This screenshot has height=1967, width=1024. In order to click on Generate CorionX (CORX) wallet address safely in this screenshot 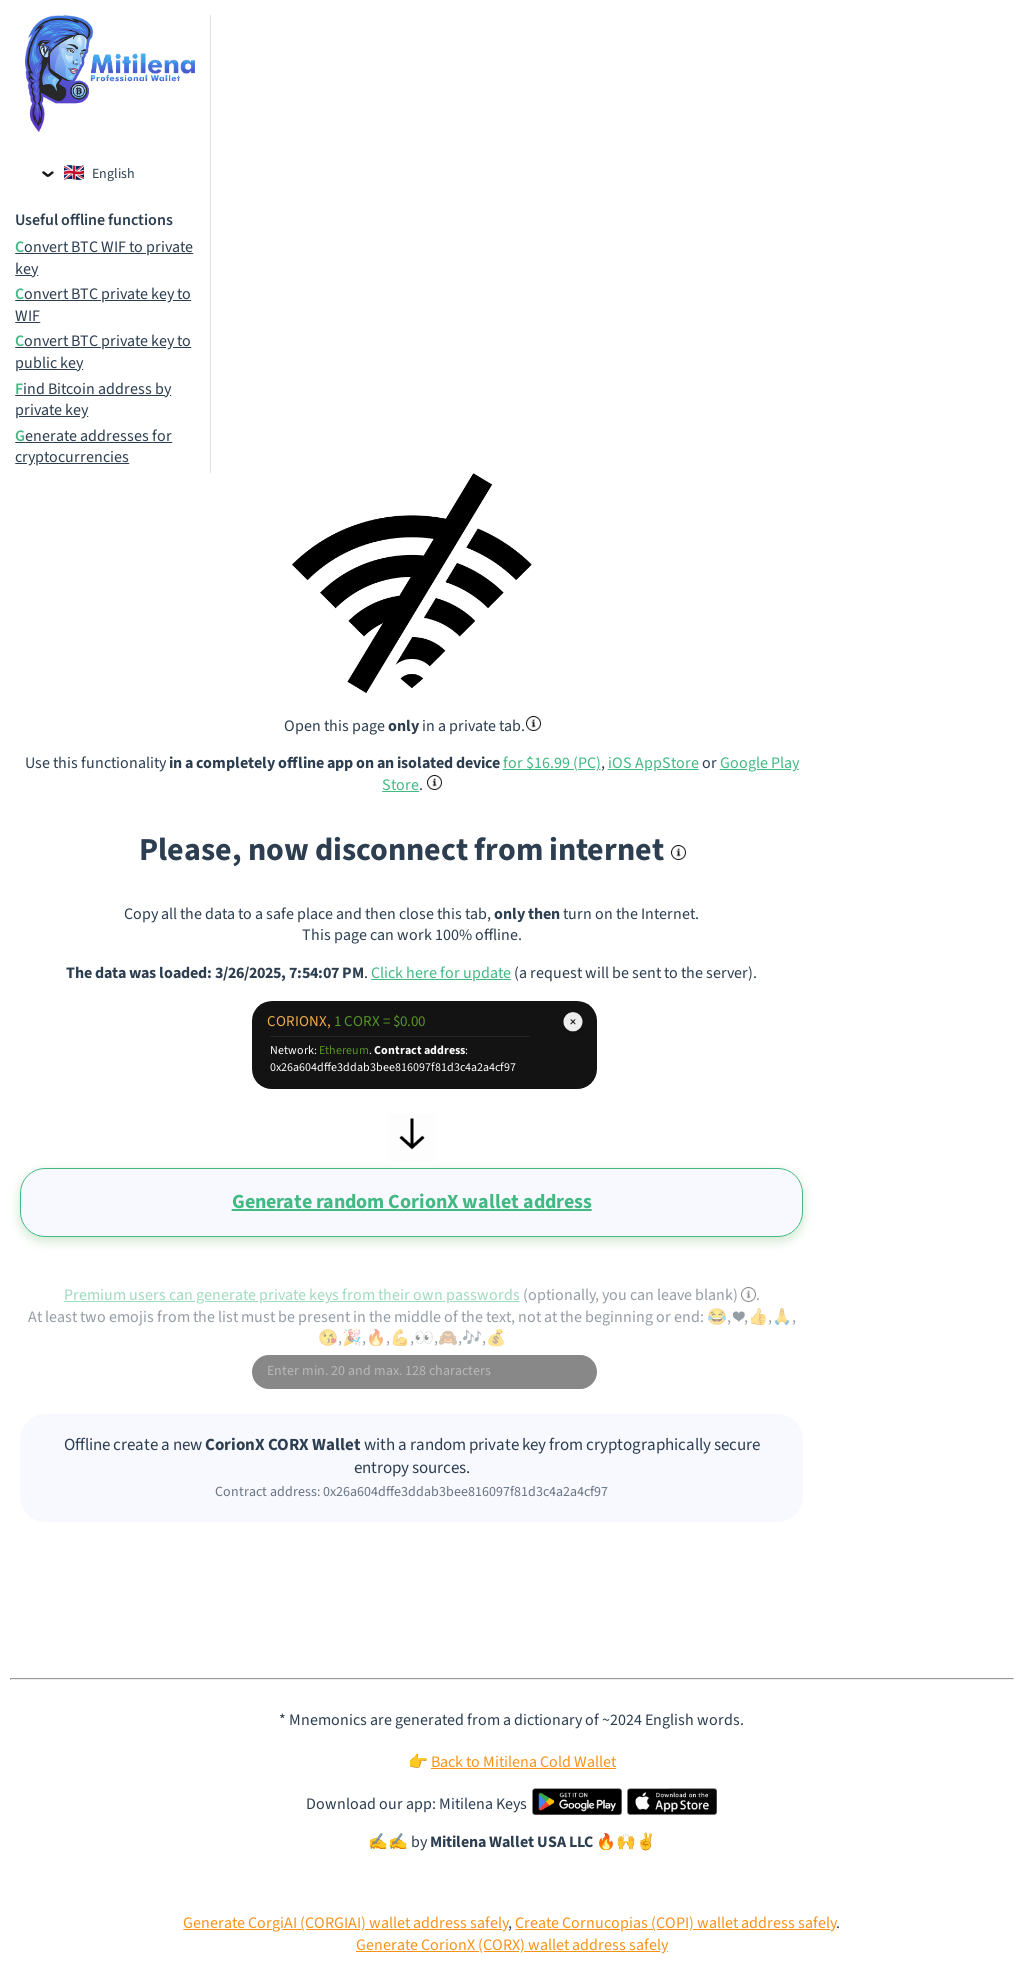, I will do `click(512, 1945)`.